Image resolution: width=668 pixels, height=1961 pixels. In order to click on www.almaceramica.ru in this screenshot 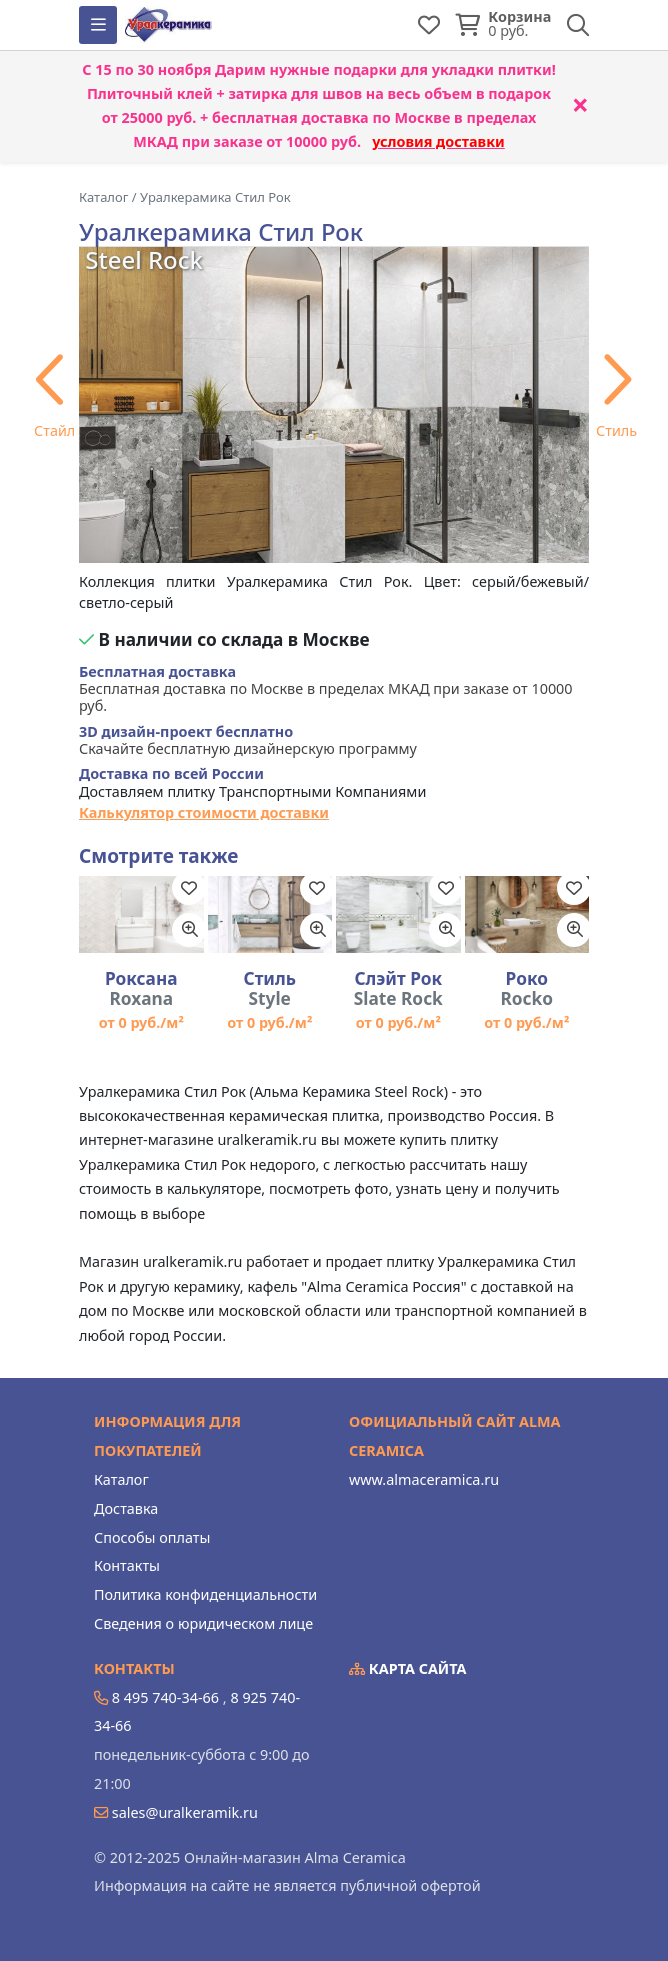, I will do `click(424, 1479)`.